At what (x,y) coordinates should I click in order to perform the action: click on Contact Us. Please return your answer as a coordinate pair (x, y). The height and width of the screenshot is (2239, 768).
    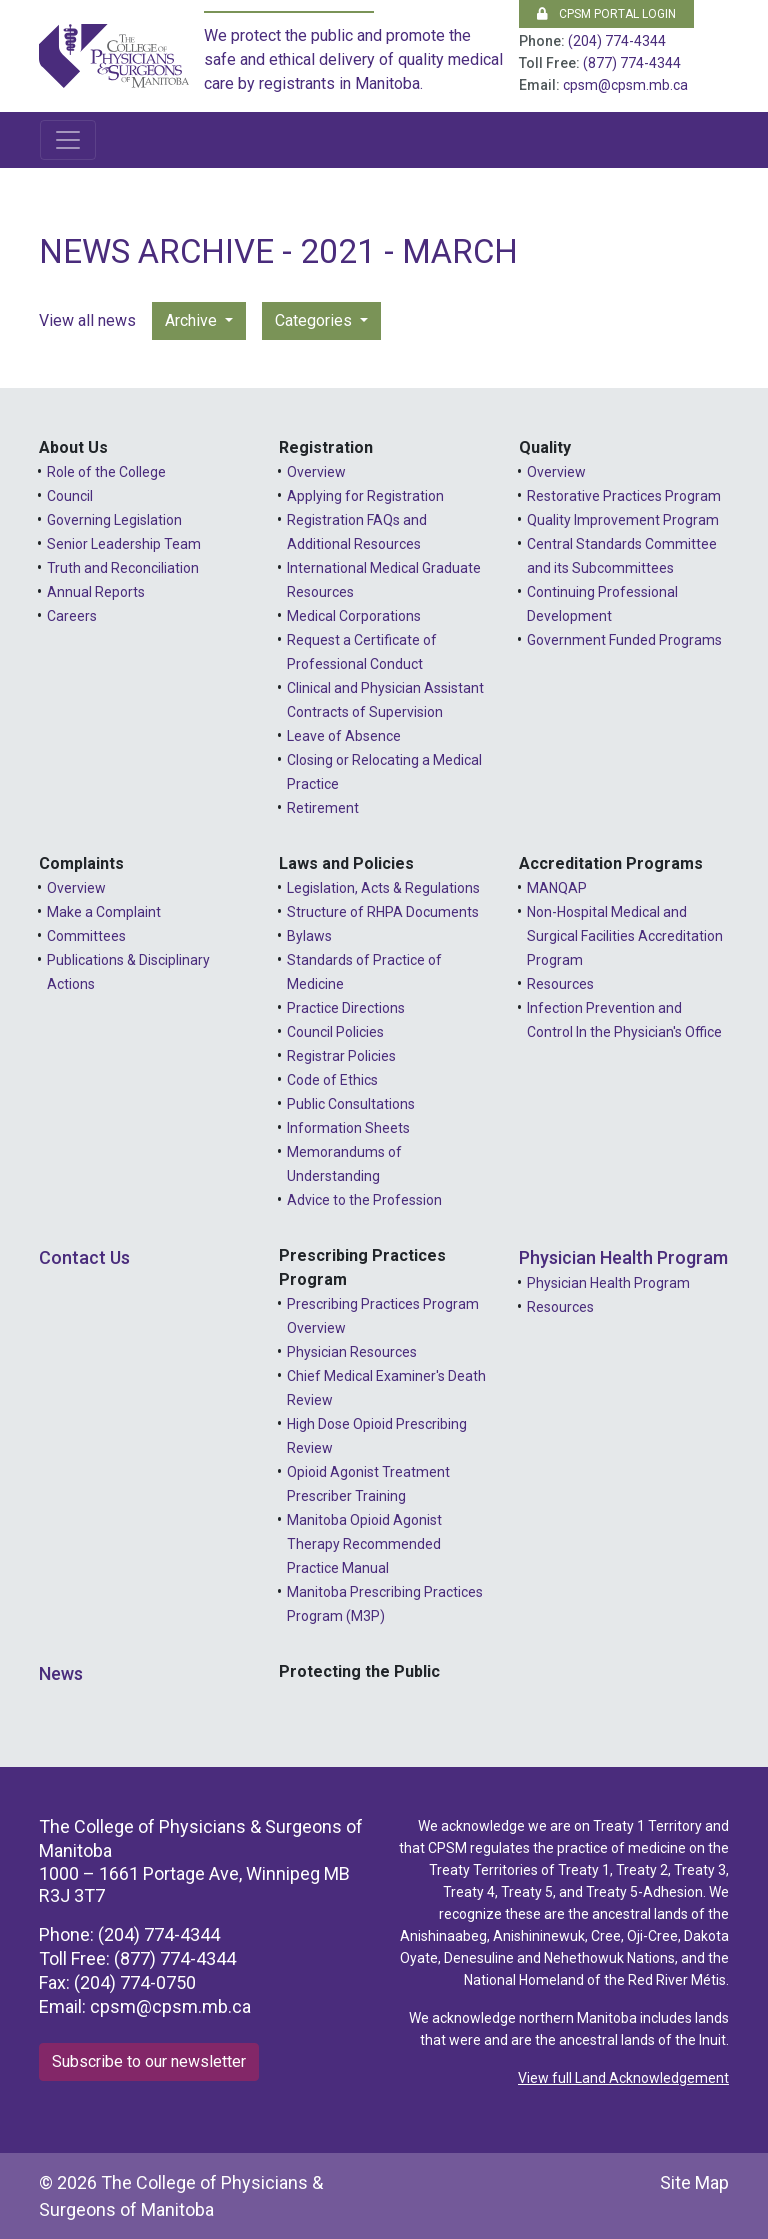
    Looking at the image, I should click on (84, 1257).